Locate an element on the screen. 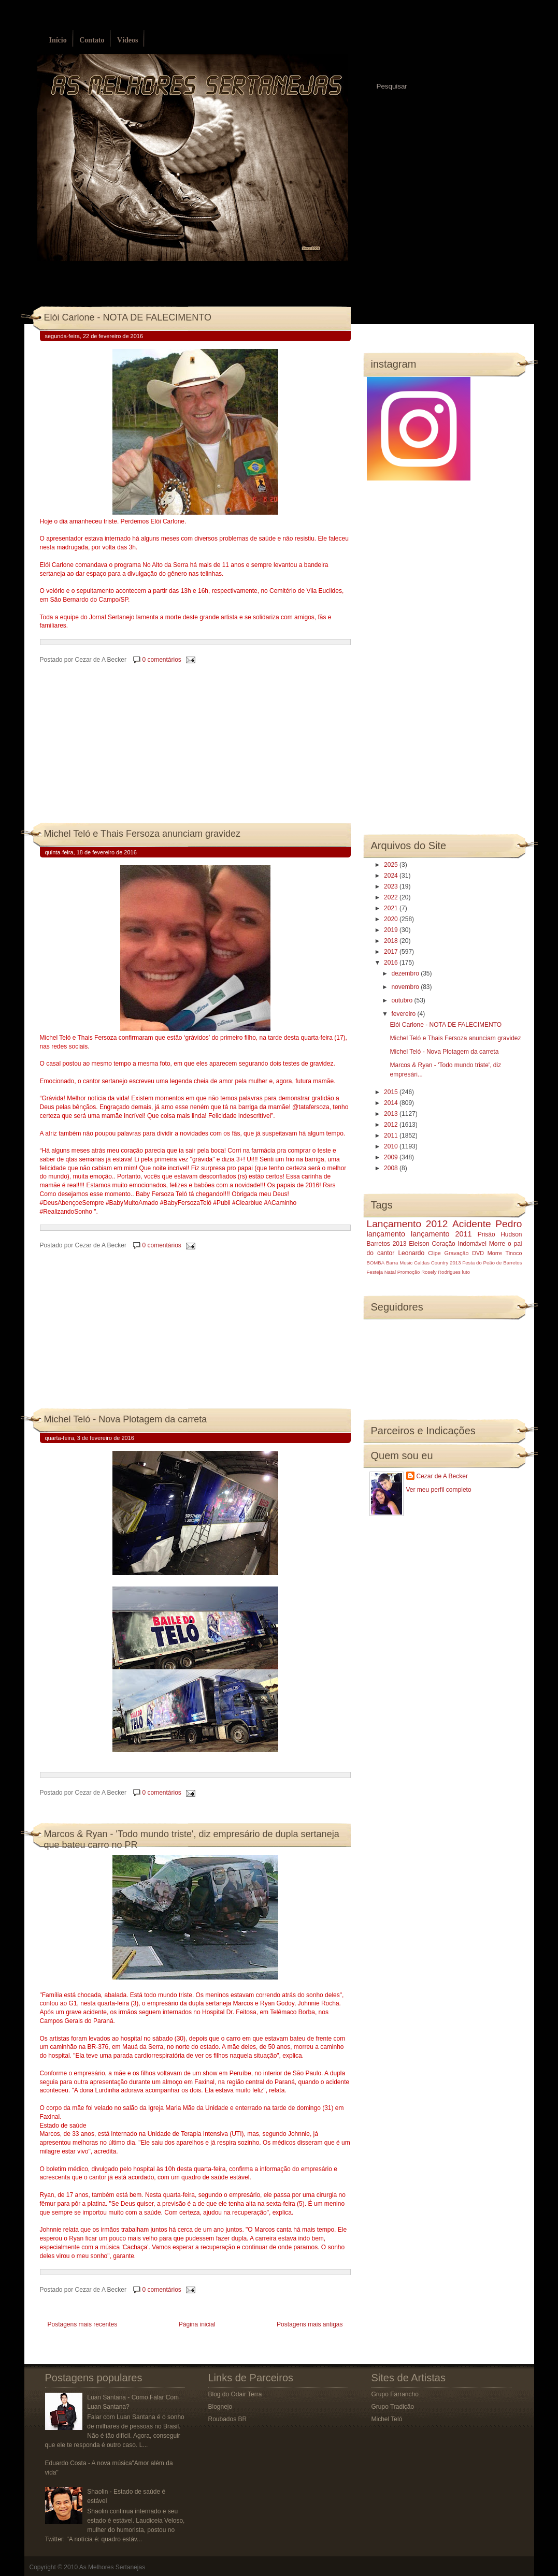 Image resolution: width=558 pixels, height=2576 pixels. 2008 is located at coordinates (391, 1168).